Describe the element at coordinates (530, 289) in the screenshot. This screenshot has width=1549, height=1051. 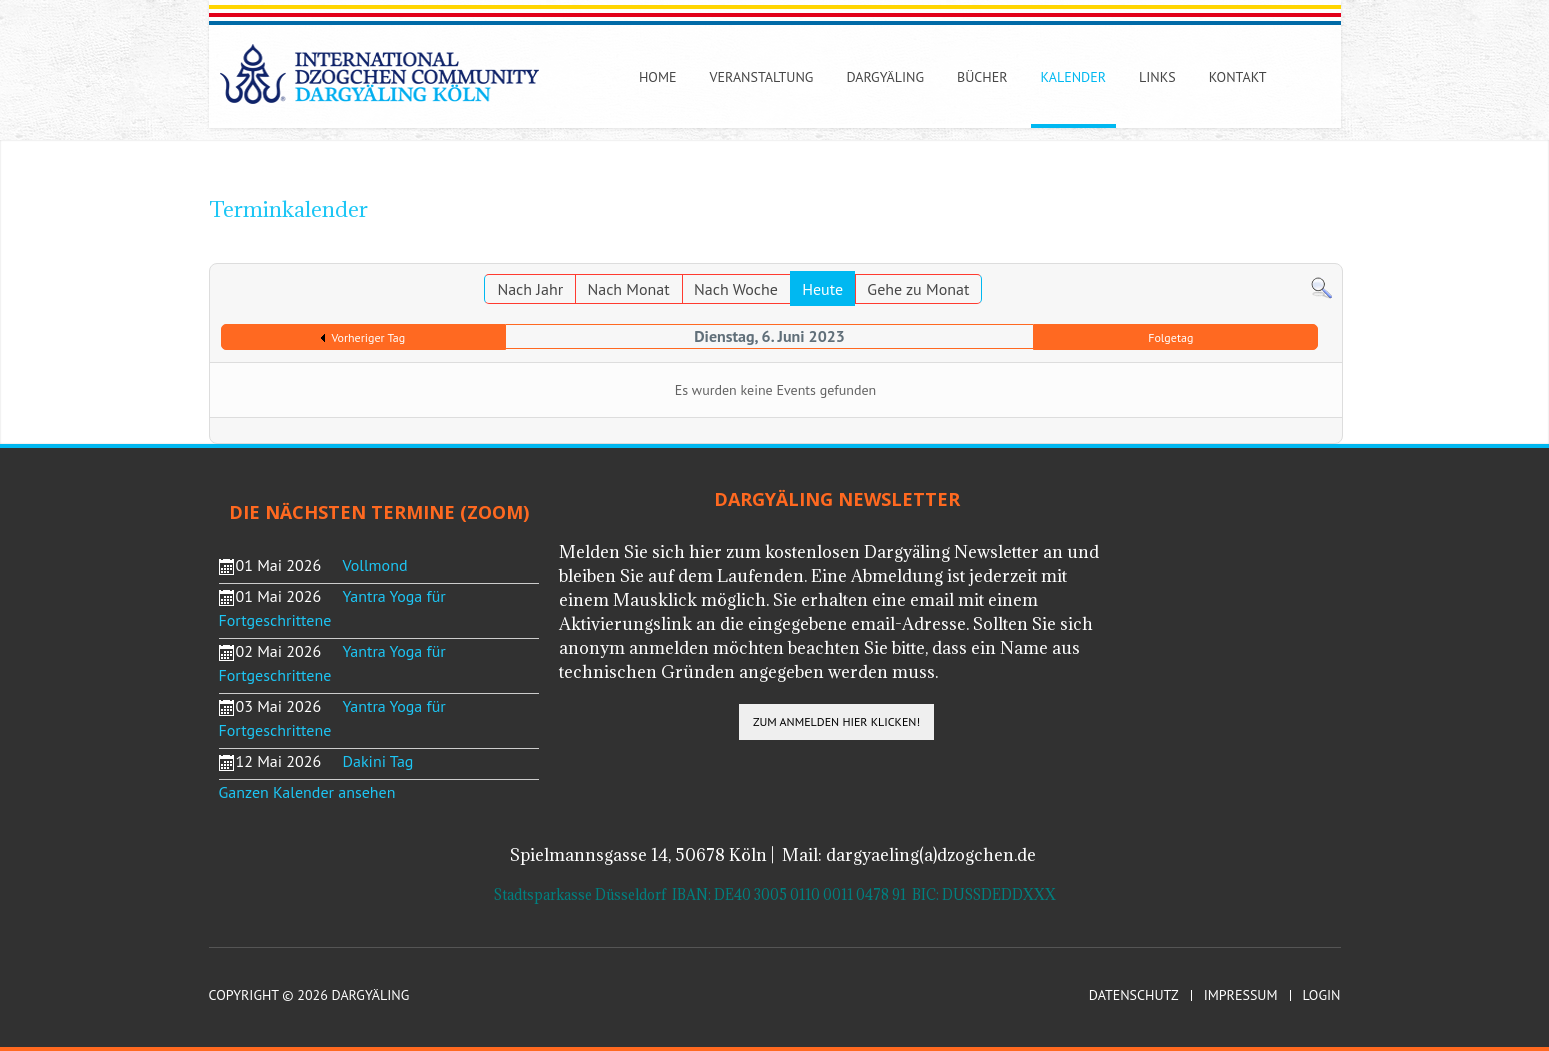
I see `Nach Jahr` at that location.